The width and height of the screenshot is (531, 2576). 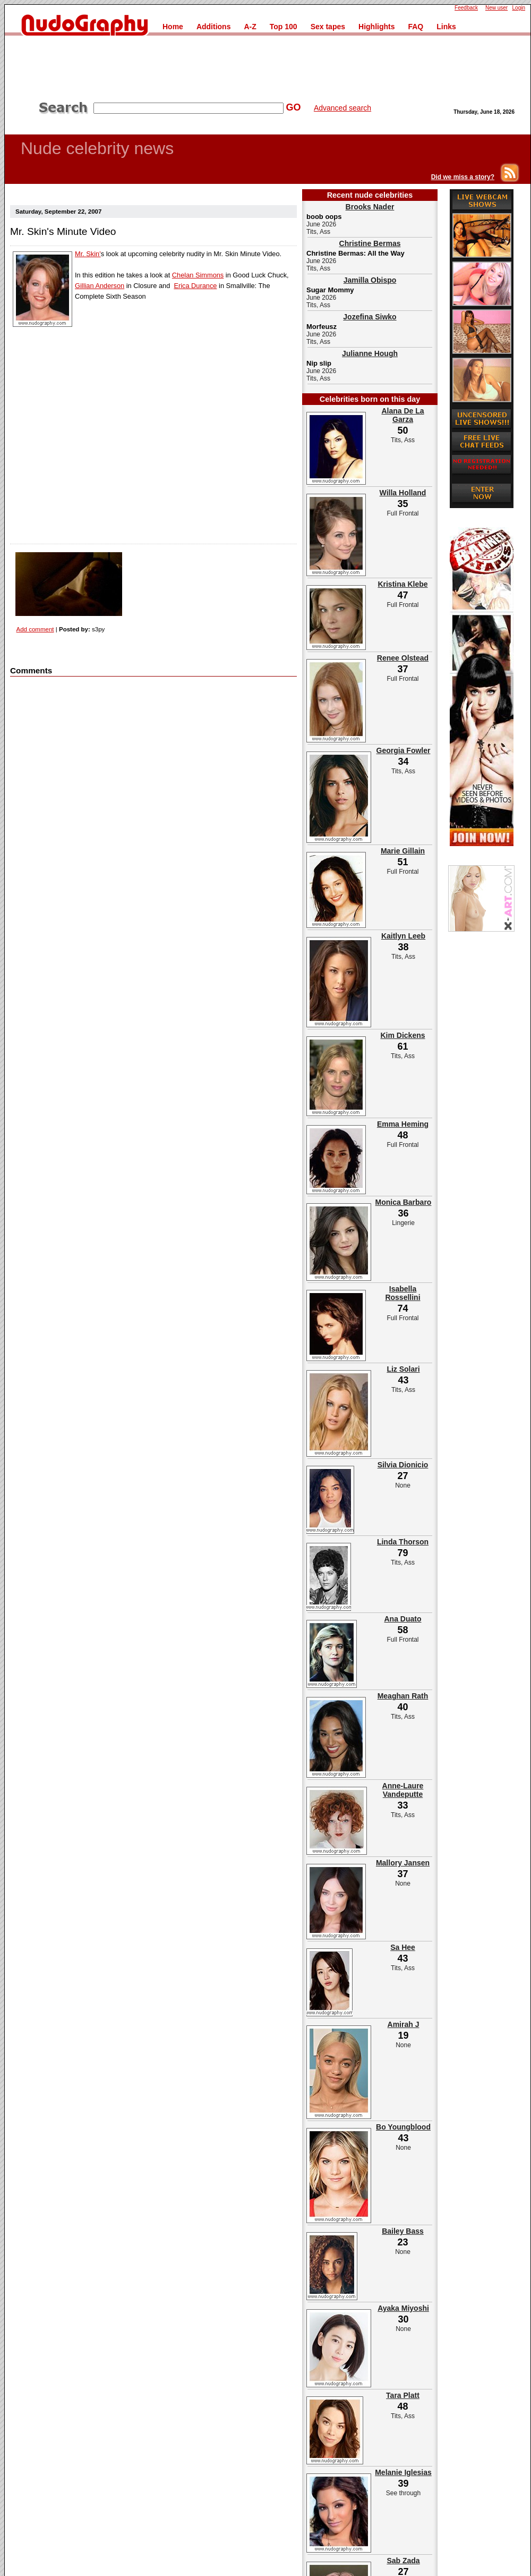 I want to click on Monica Barbaro, so click(x=403, y=1202).